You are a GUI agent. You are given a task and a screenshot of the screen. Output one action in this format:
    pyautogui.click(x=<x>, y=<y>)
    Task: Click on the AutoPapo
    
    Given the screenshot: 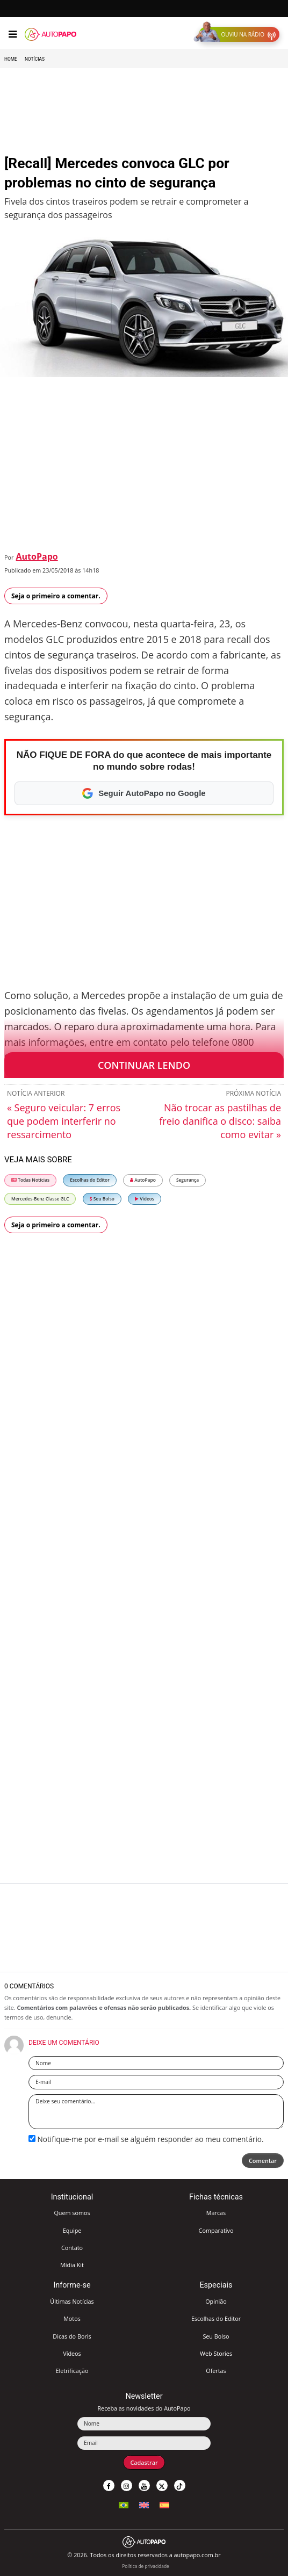 What is the action you would take?
    pyautogui.click(x=37, y=556)
    